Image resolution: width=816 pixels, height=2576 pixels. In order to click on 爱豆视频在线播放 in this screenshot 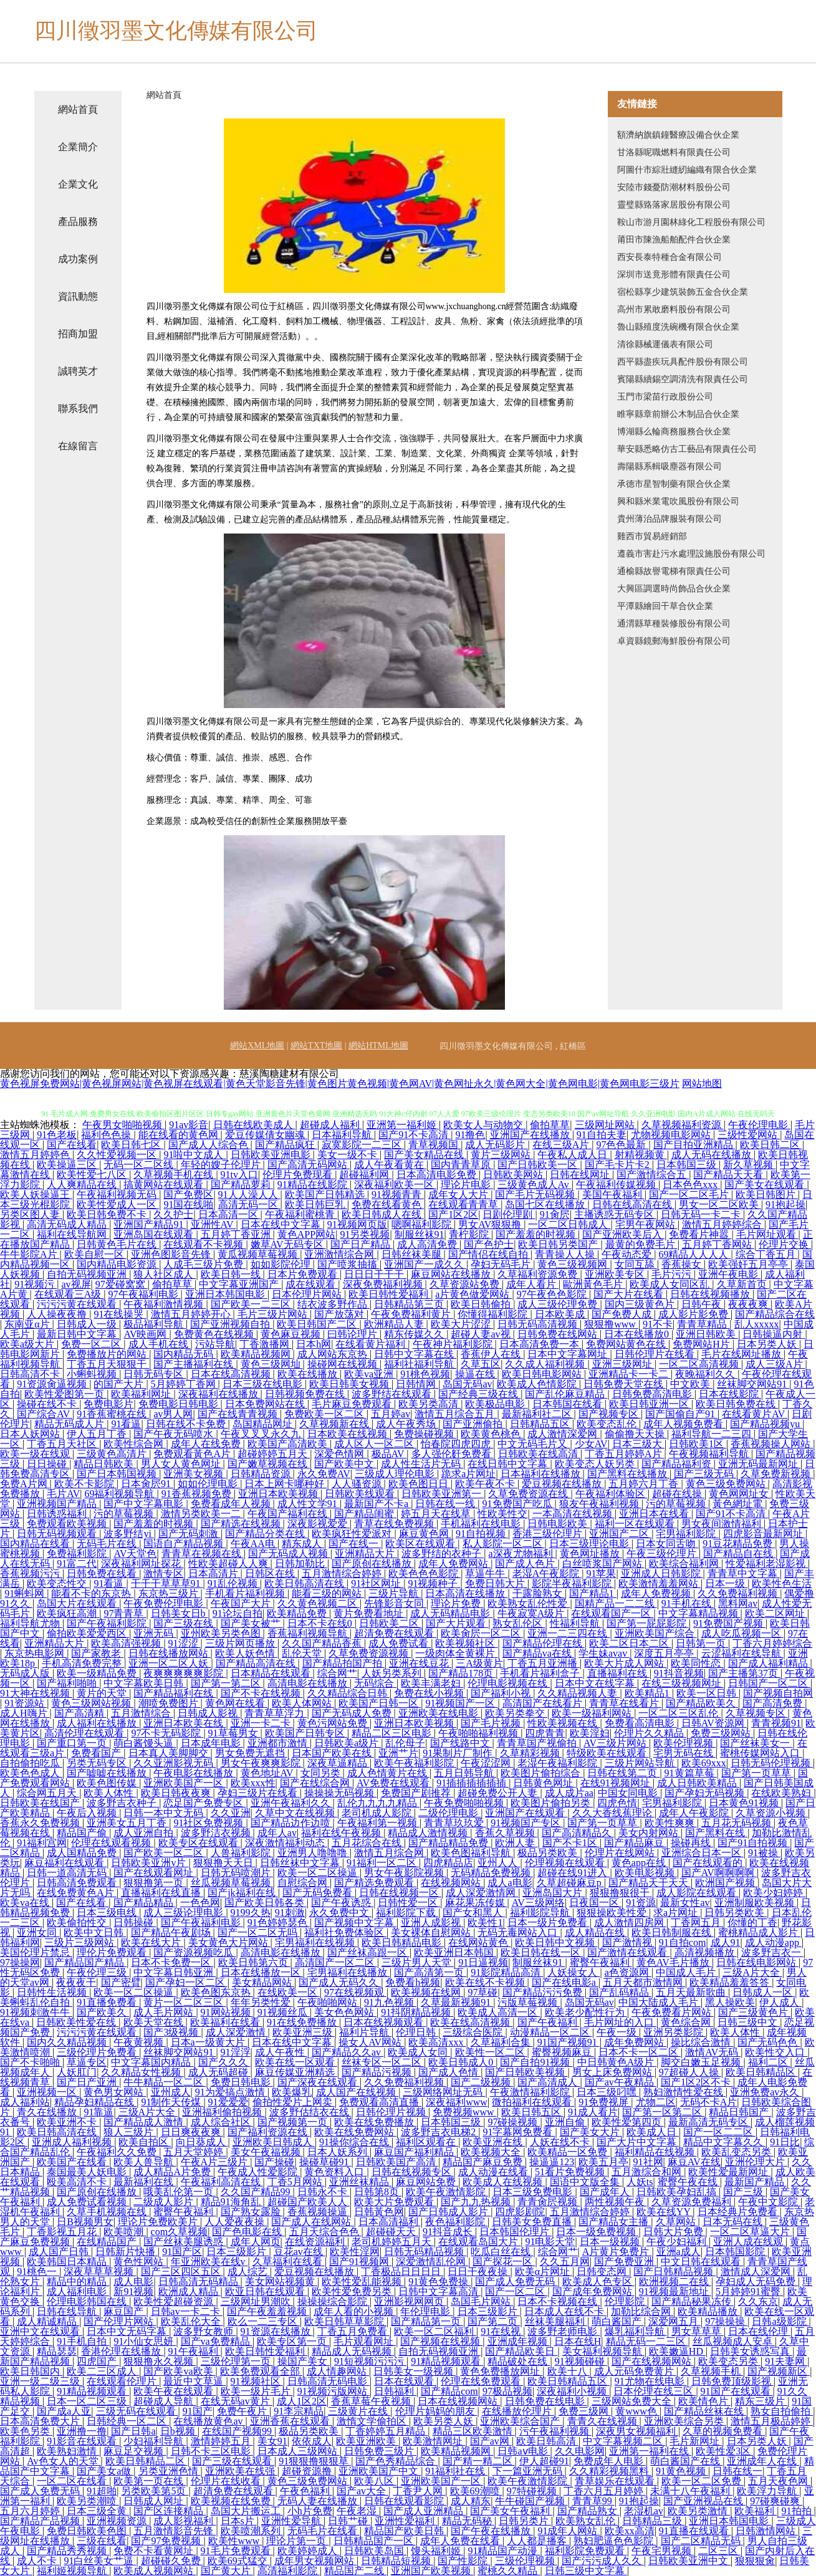, I will do `click(563, 1483)`.